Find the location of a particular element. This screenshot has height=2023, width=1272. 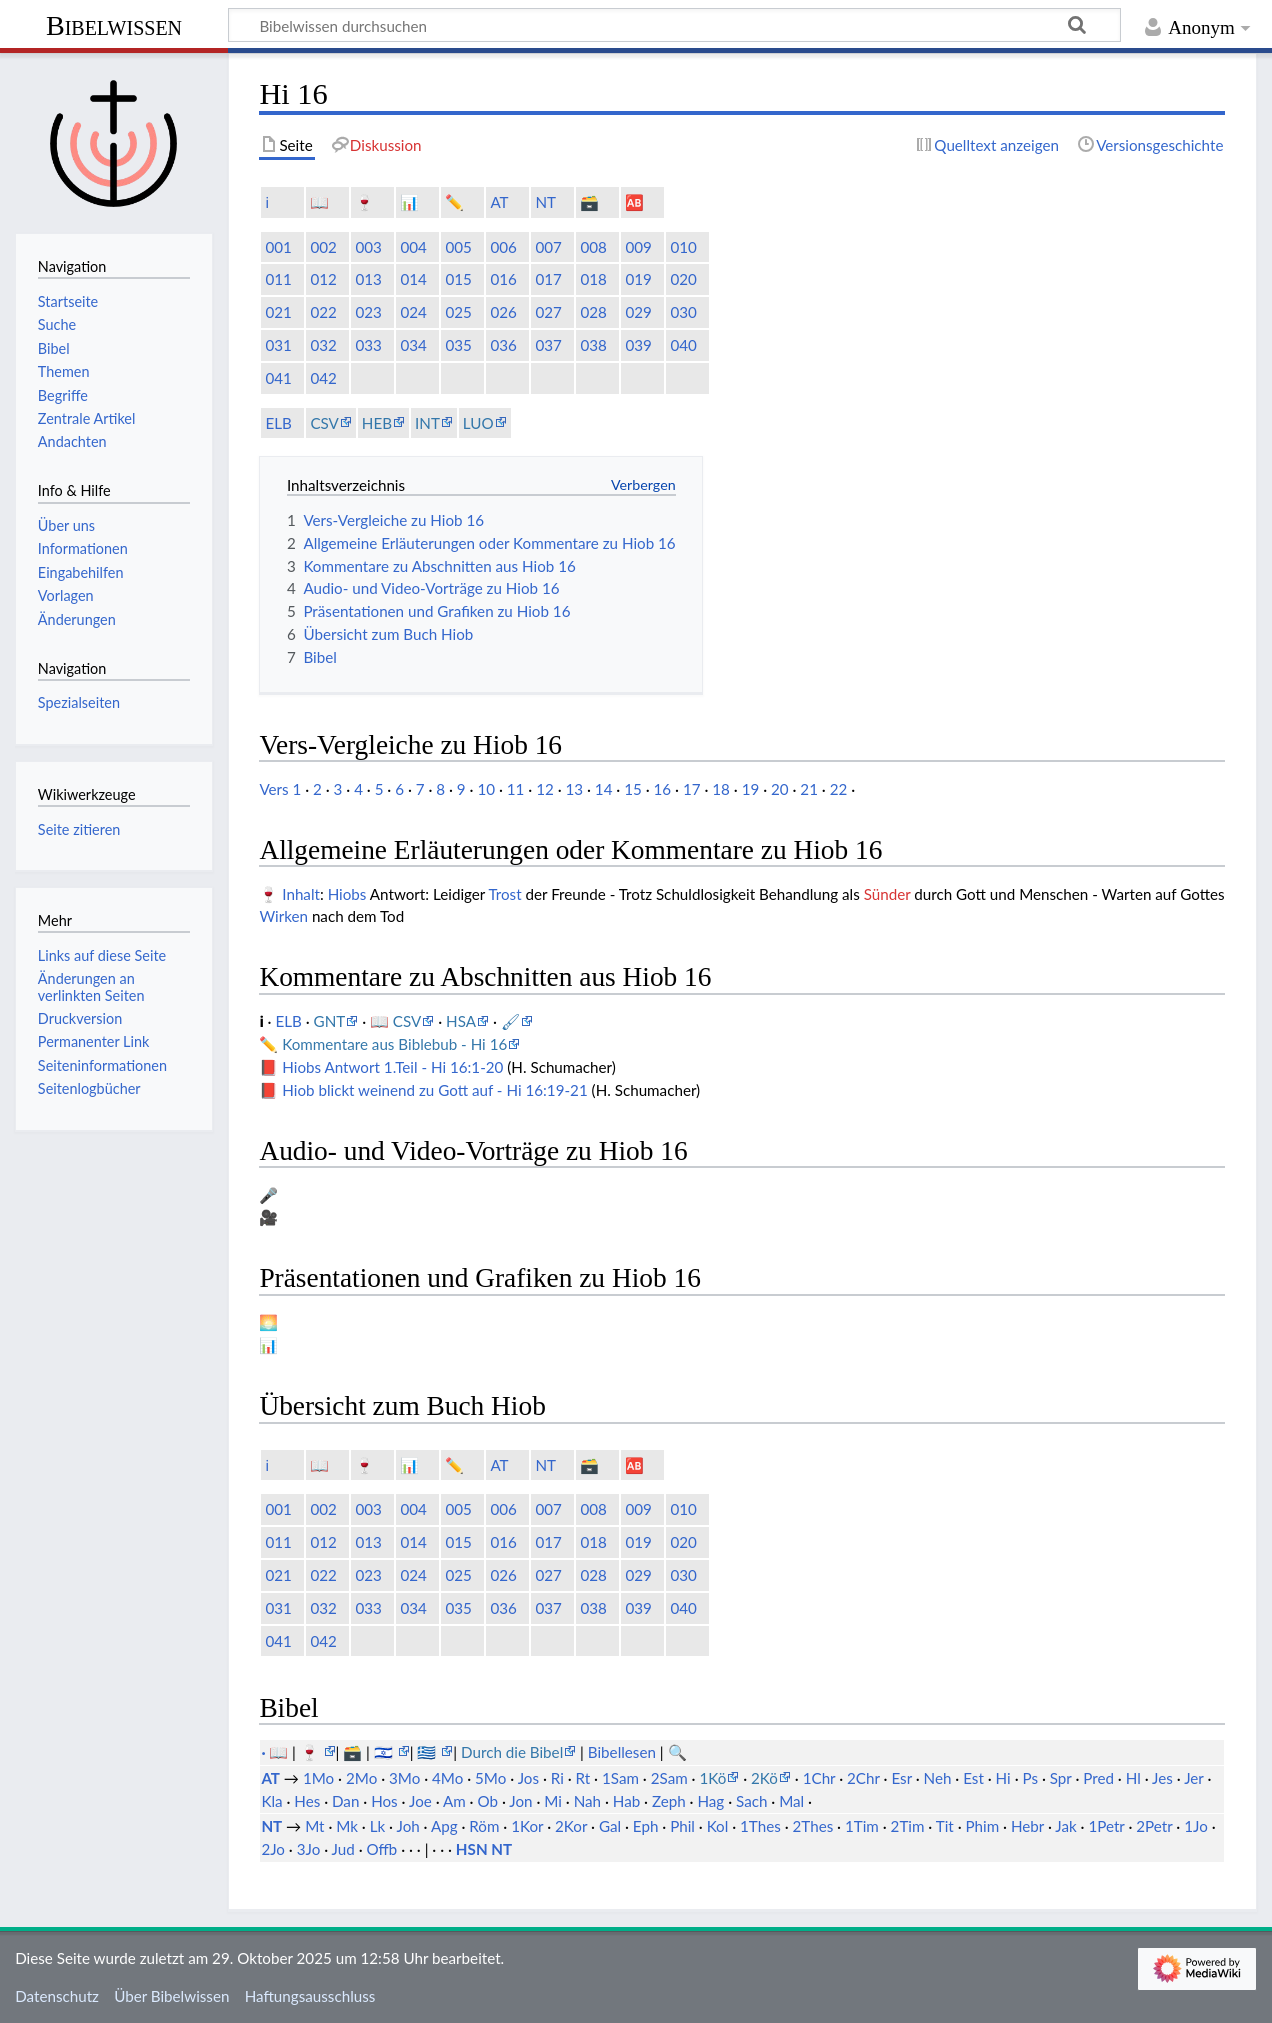

19 is located at coordinates (751, 789).